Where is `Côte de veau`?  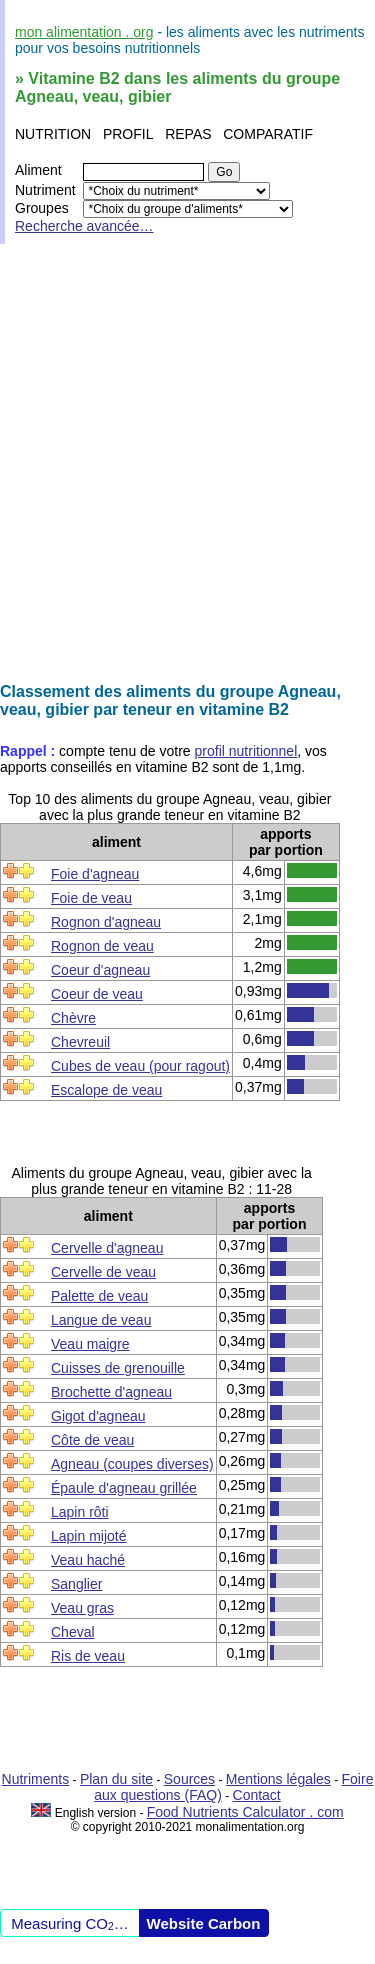
Côte de veau is located at coordinates (92, 1440).